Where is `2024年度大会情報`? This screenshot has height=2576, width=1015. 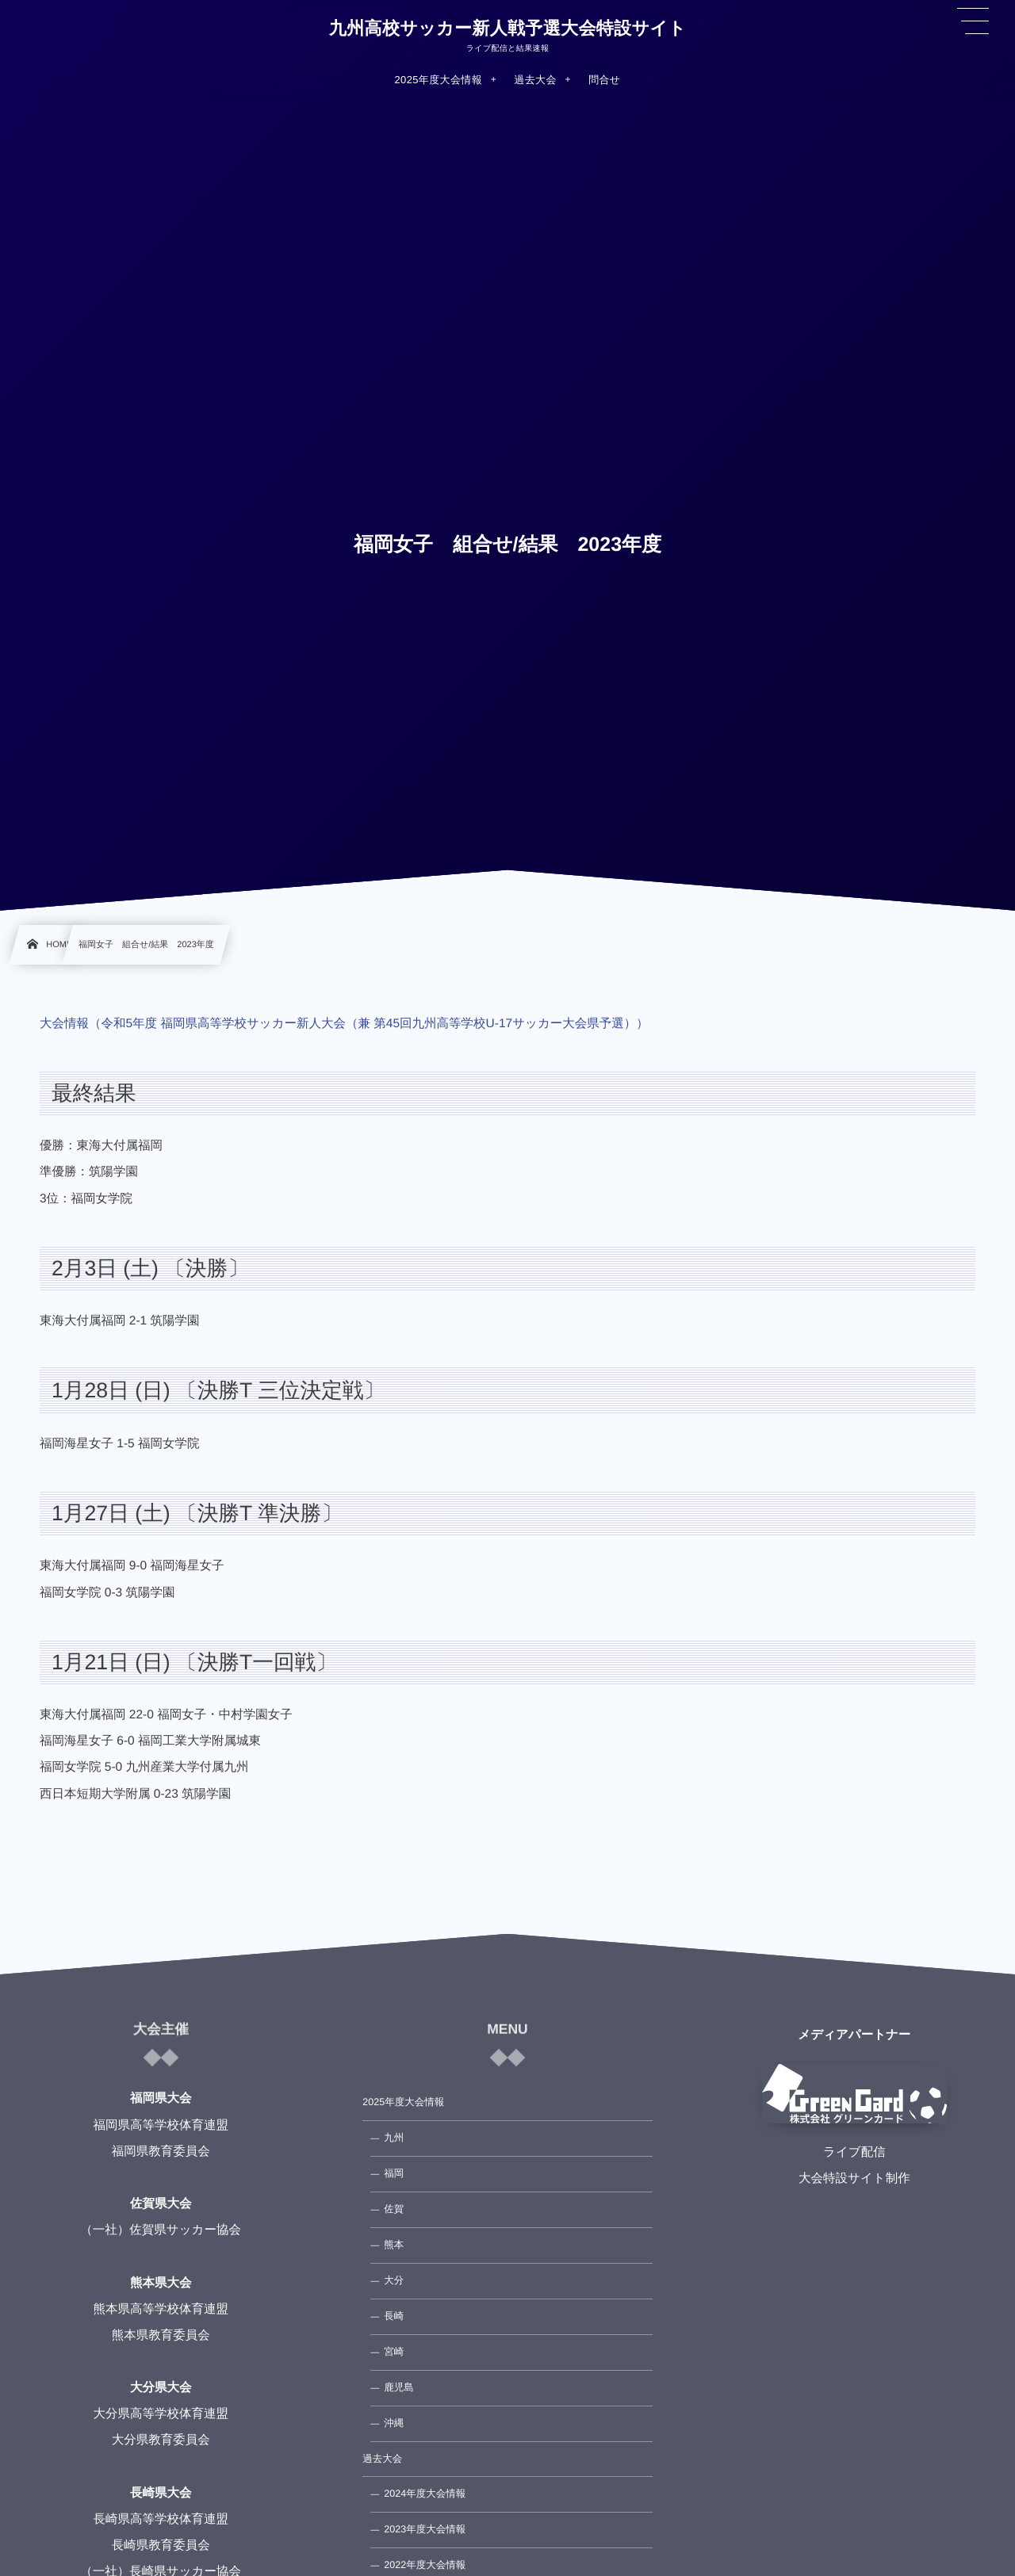
2024年度大会情報 is located at coordinates (424, 2493).